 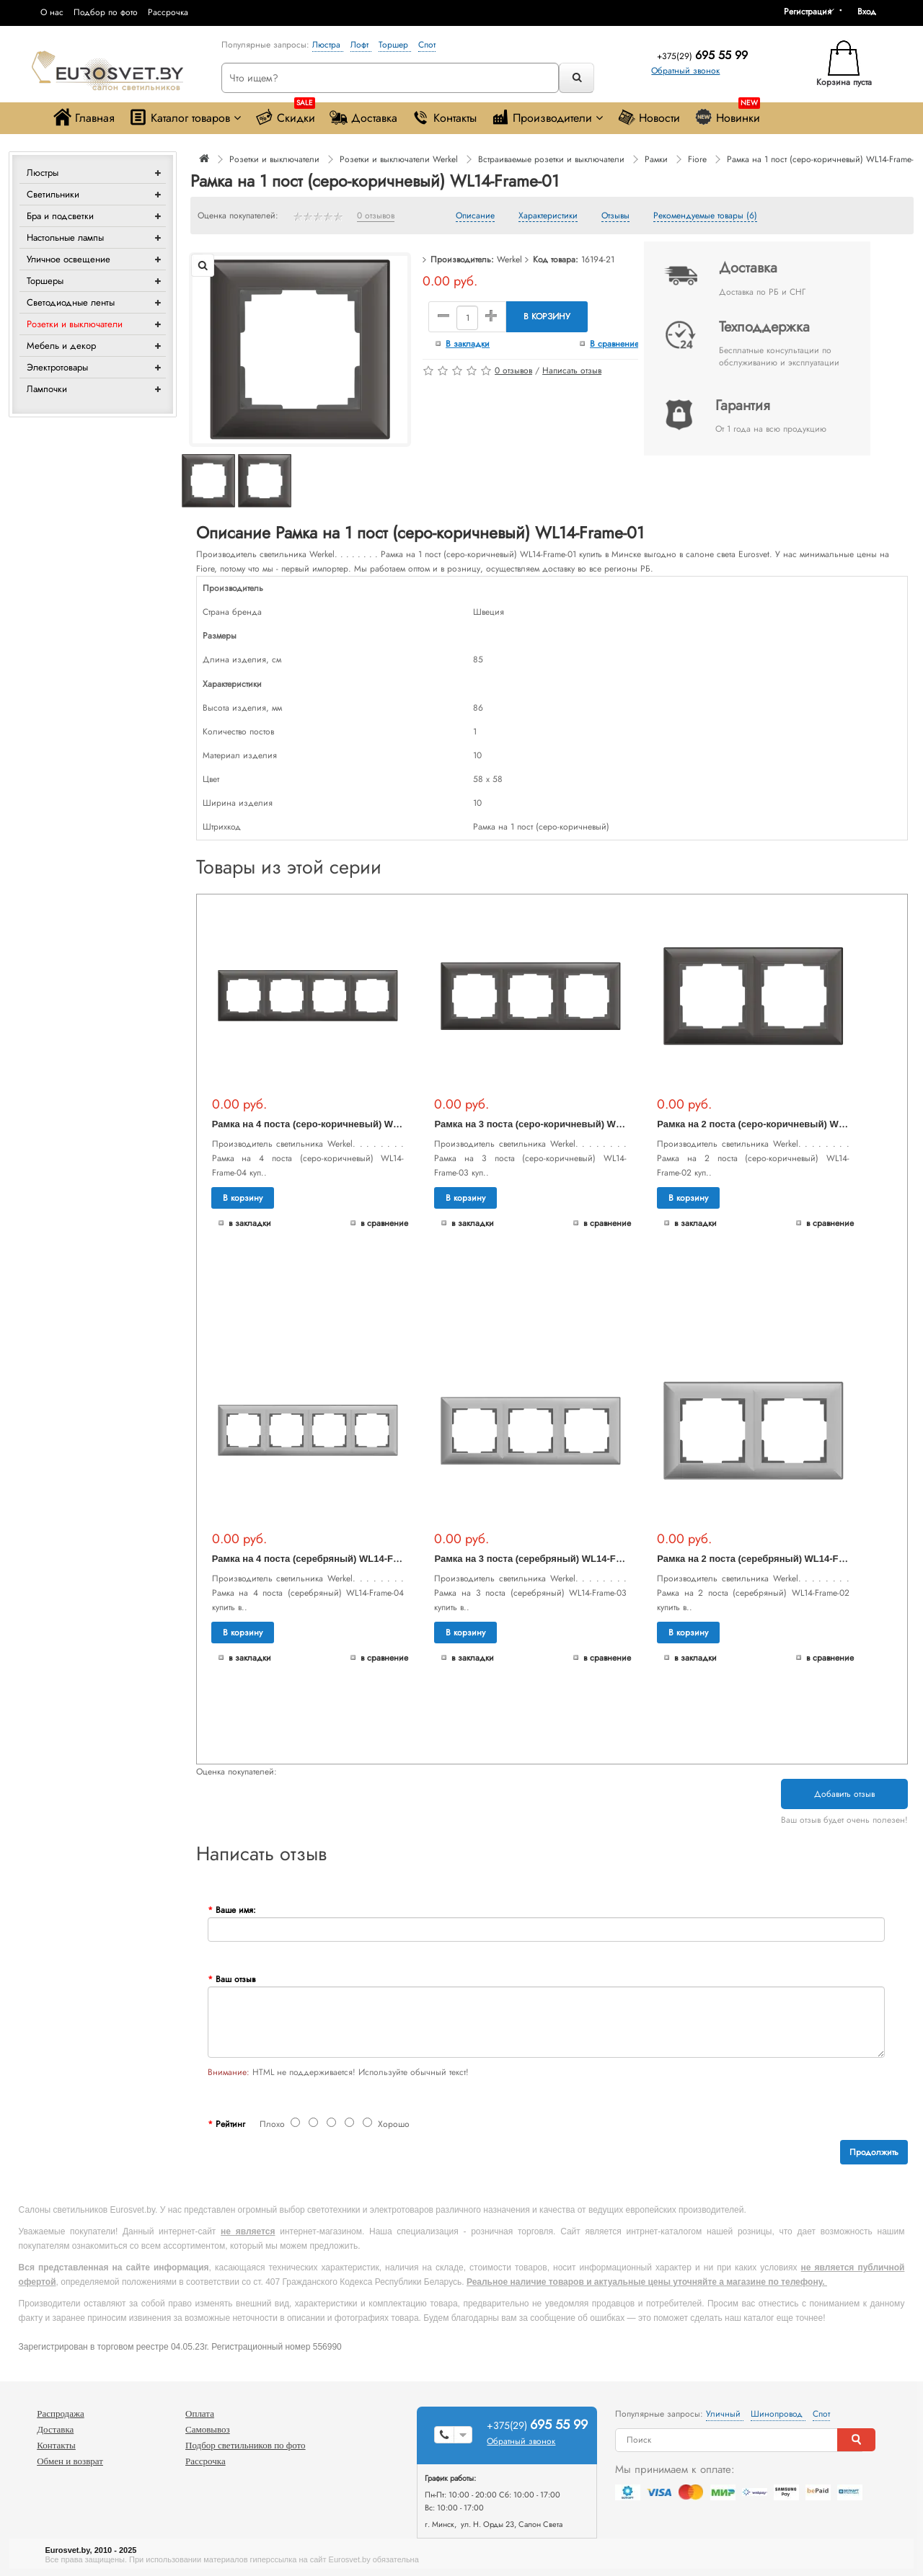 I want to click on Торшеры, so click(x=45, y=281).